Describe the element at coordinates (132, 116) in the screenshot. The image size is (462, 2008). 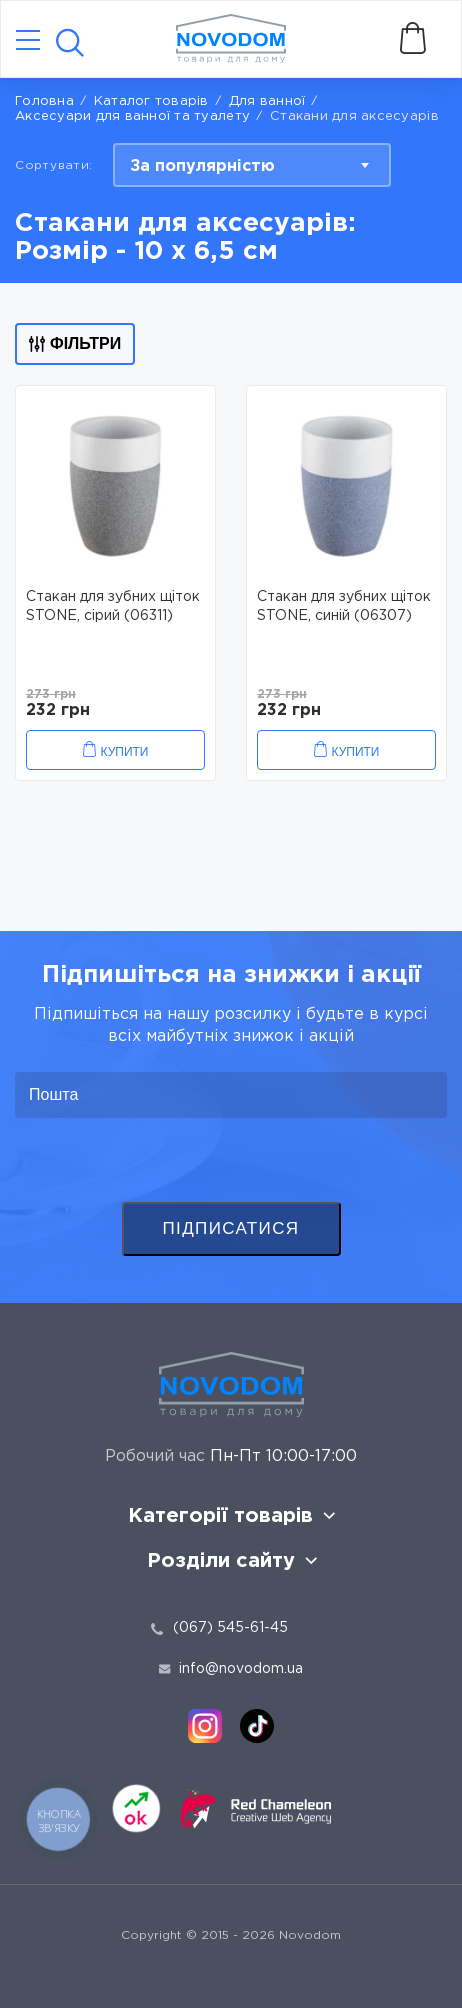
I see `Аксесуари для ванної та туалету` at that location.